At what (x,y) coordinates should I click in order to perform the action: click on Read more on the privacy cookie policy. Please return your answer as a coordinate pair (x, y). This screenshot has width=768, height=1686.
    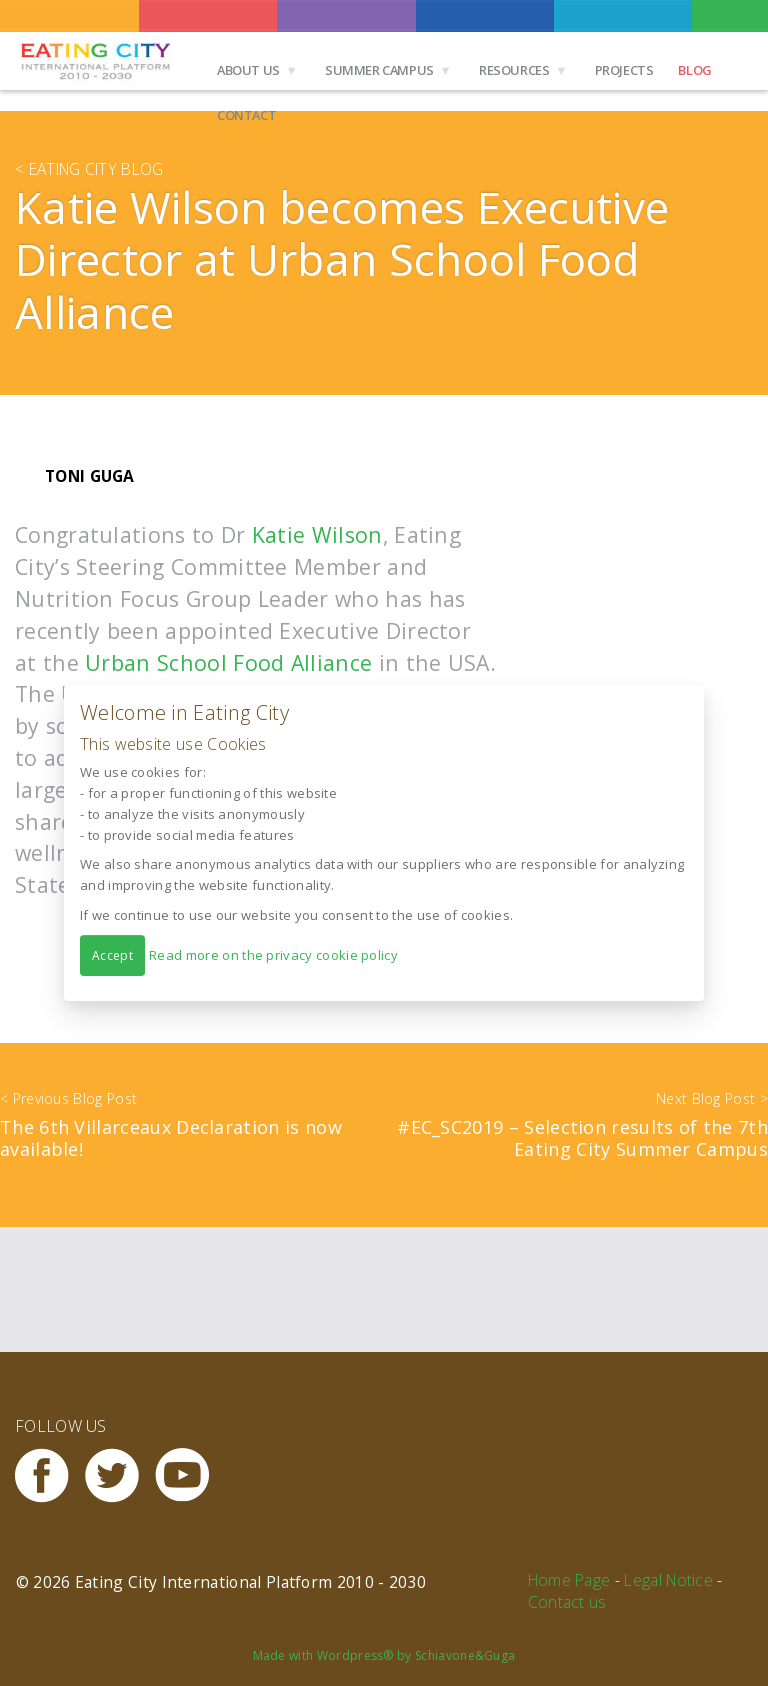
    Looking at the image, I should click on (273, 955).